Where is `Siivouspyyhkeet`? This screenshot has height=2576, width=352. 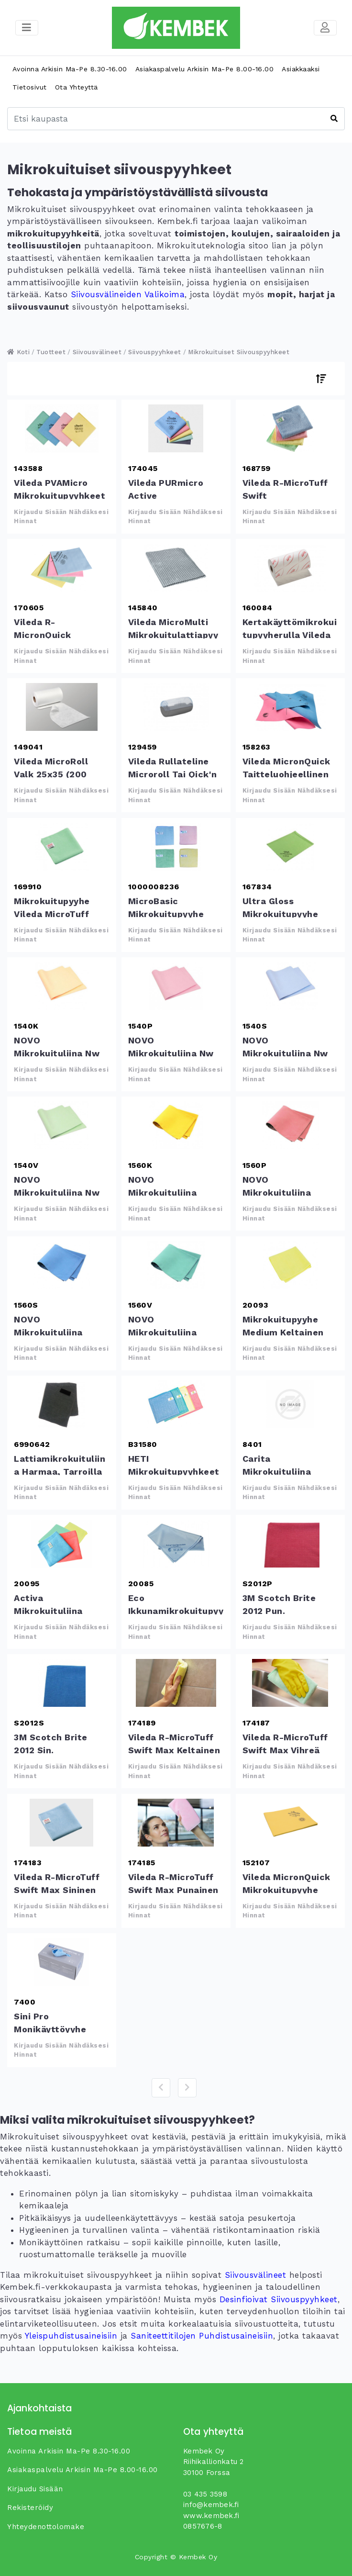 Siivouspyyhkeet is located at coordinates (154, 352).